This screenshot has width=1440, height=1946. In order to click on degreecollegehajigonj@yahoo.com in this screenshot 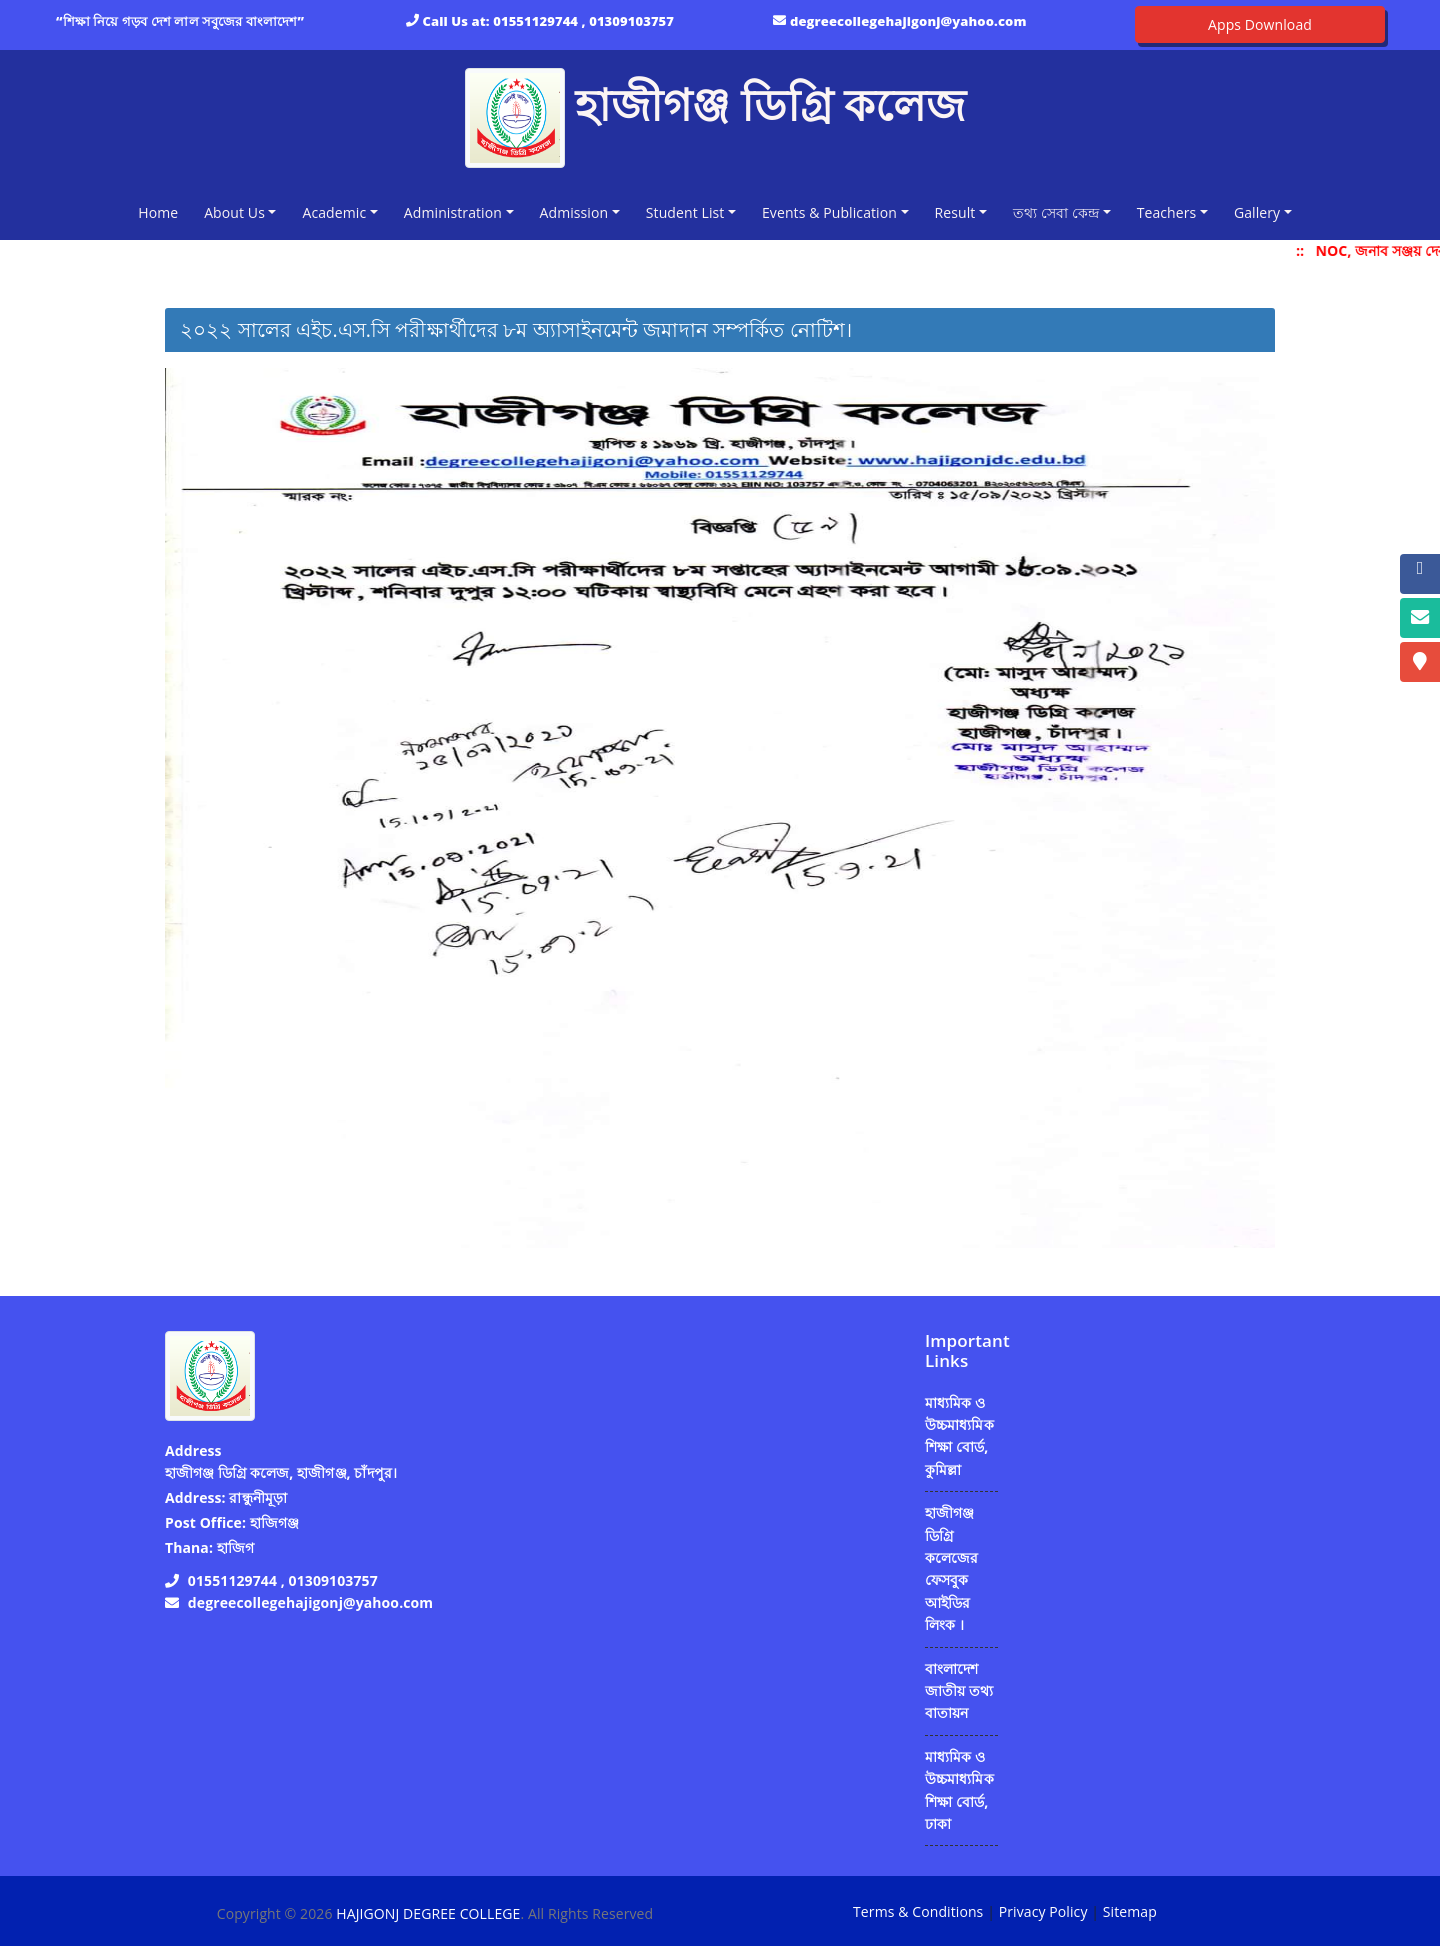, I will do `click(908, 21)`.